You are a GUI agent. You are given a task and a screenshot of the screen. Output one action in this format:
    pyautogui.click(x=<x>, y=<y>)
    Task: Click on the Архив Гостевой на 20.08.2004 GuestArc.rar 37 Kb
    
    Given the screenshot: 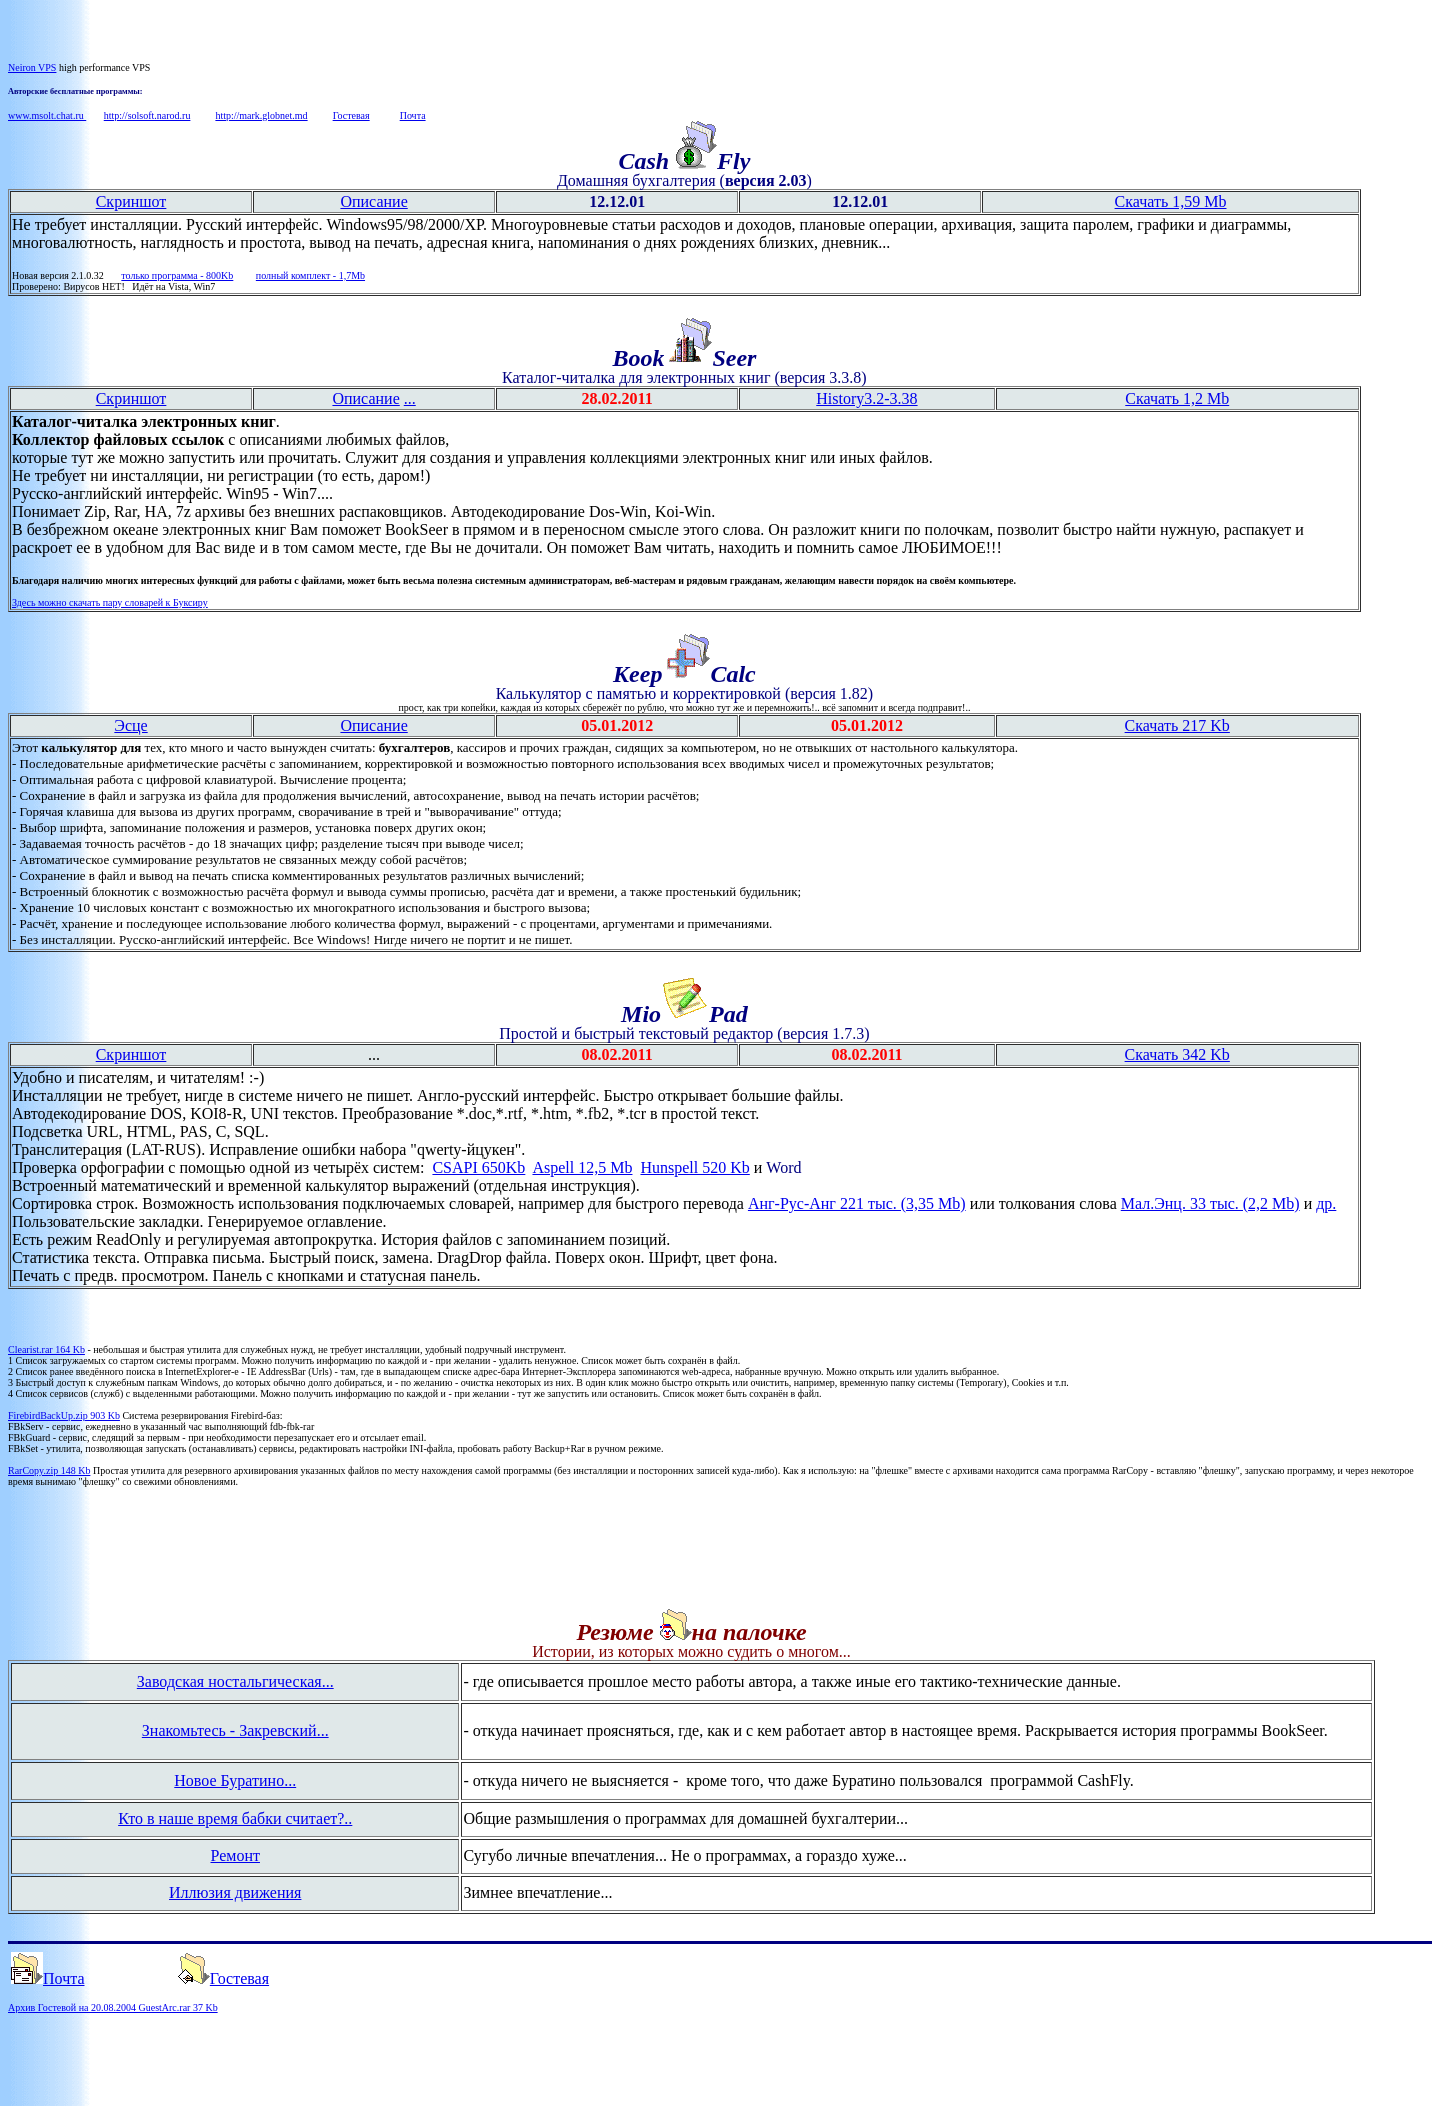 What is the action you would take?
    pyautogui.click(x=113, y=2007)
    